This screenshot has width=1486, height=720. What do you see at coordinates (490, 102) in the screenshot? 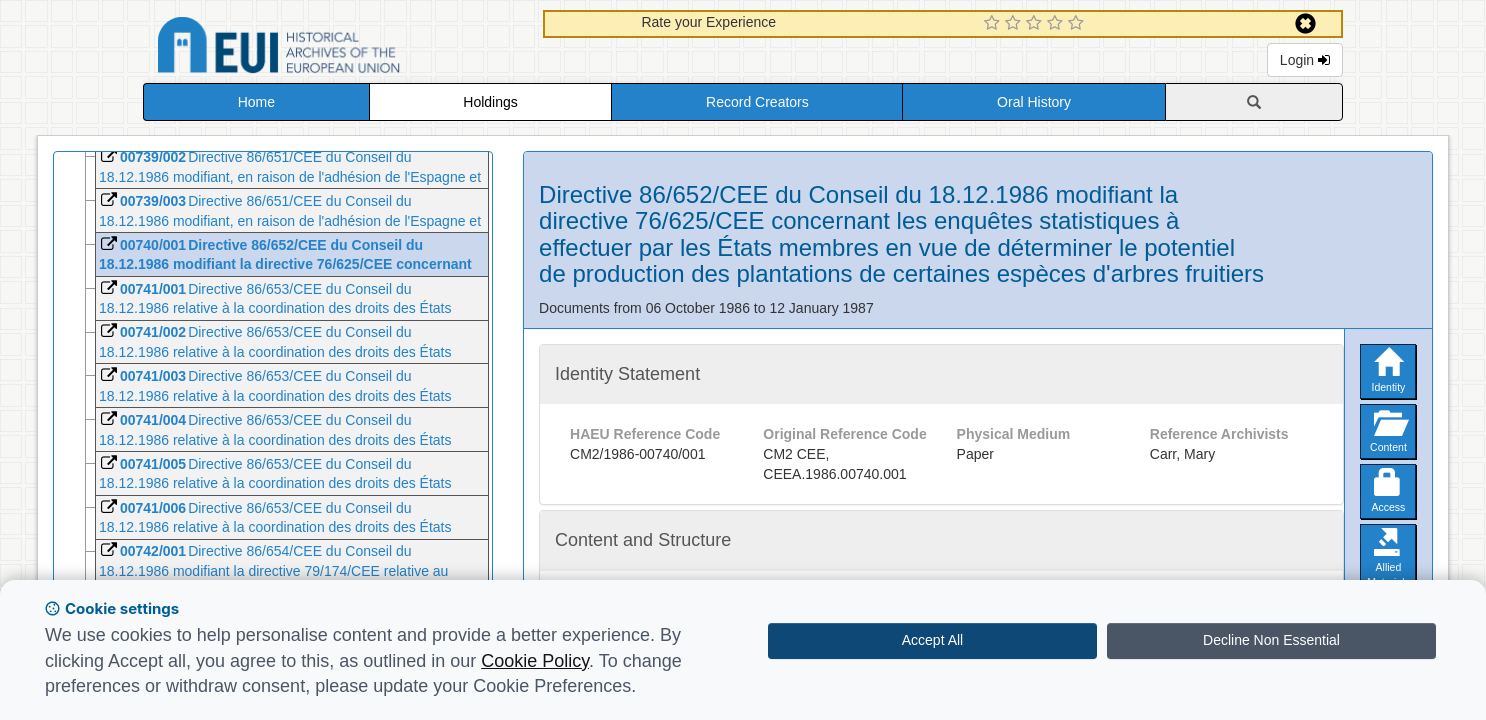
I see `Holdings` at bounding box center [490, 102].